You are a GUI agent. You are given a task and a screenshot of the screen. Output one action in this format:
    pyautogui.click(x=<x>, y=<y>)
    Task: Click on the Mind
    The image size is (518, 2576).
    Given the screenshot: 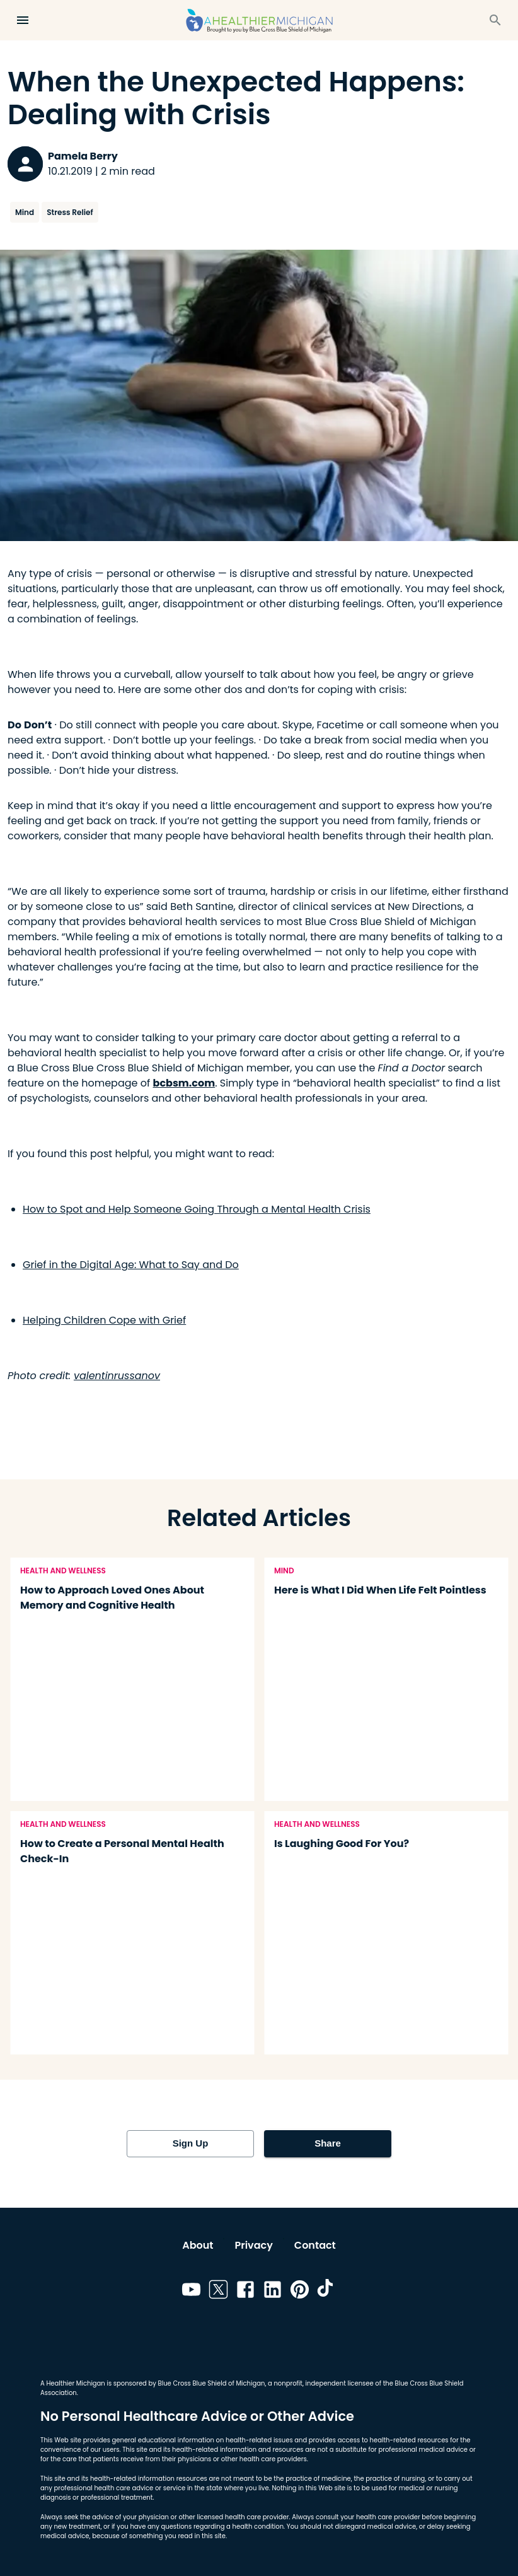 What is the action you would take?
    pyautogui.click(x=24, y=212)
    